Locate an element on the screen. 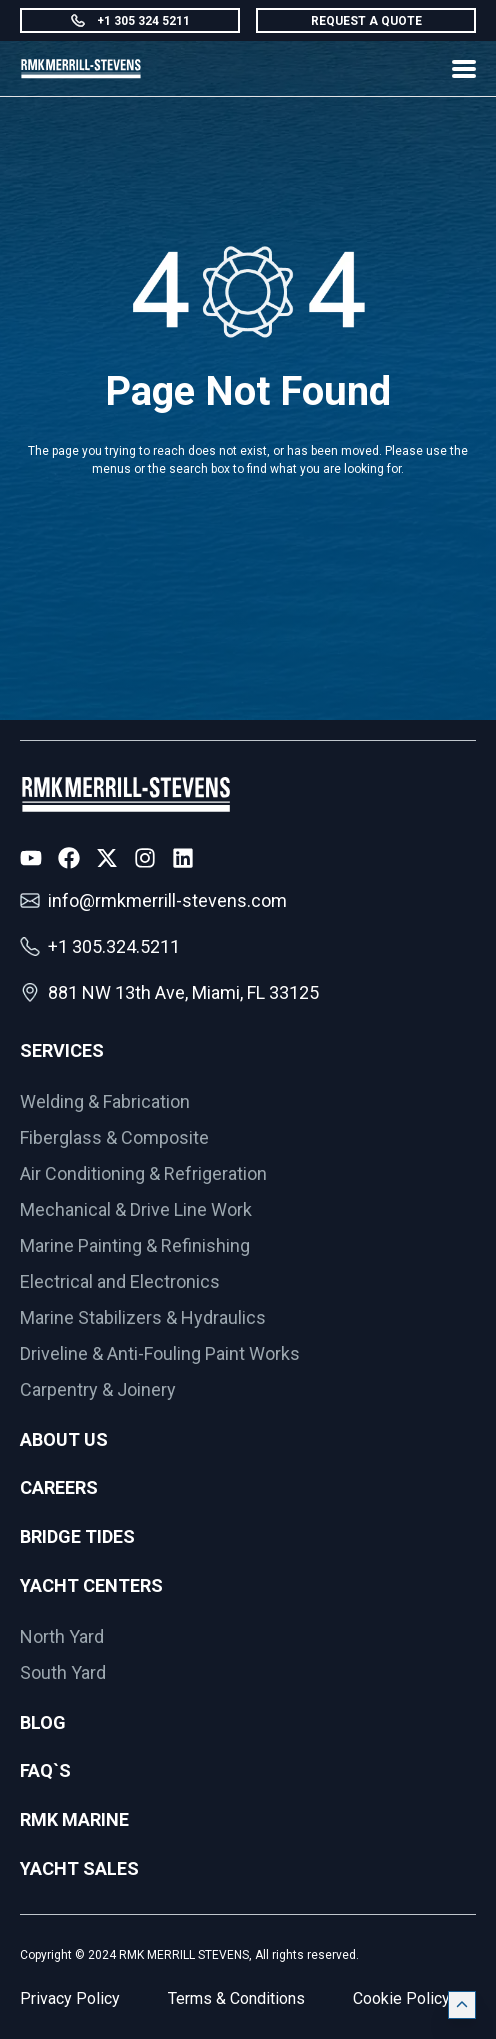  [Facebook Icon] is located at coordinates (69, 858).